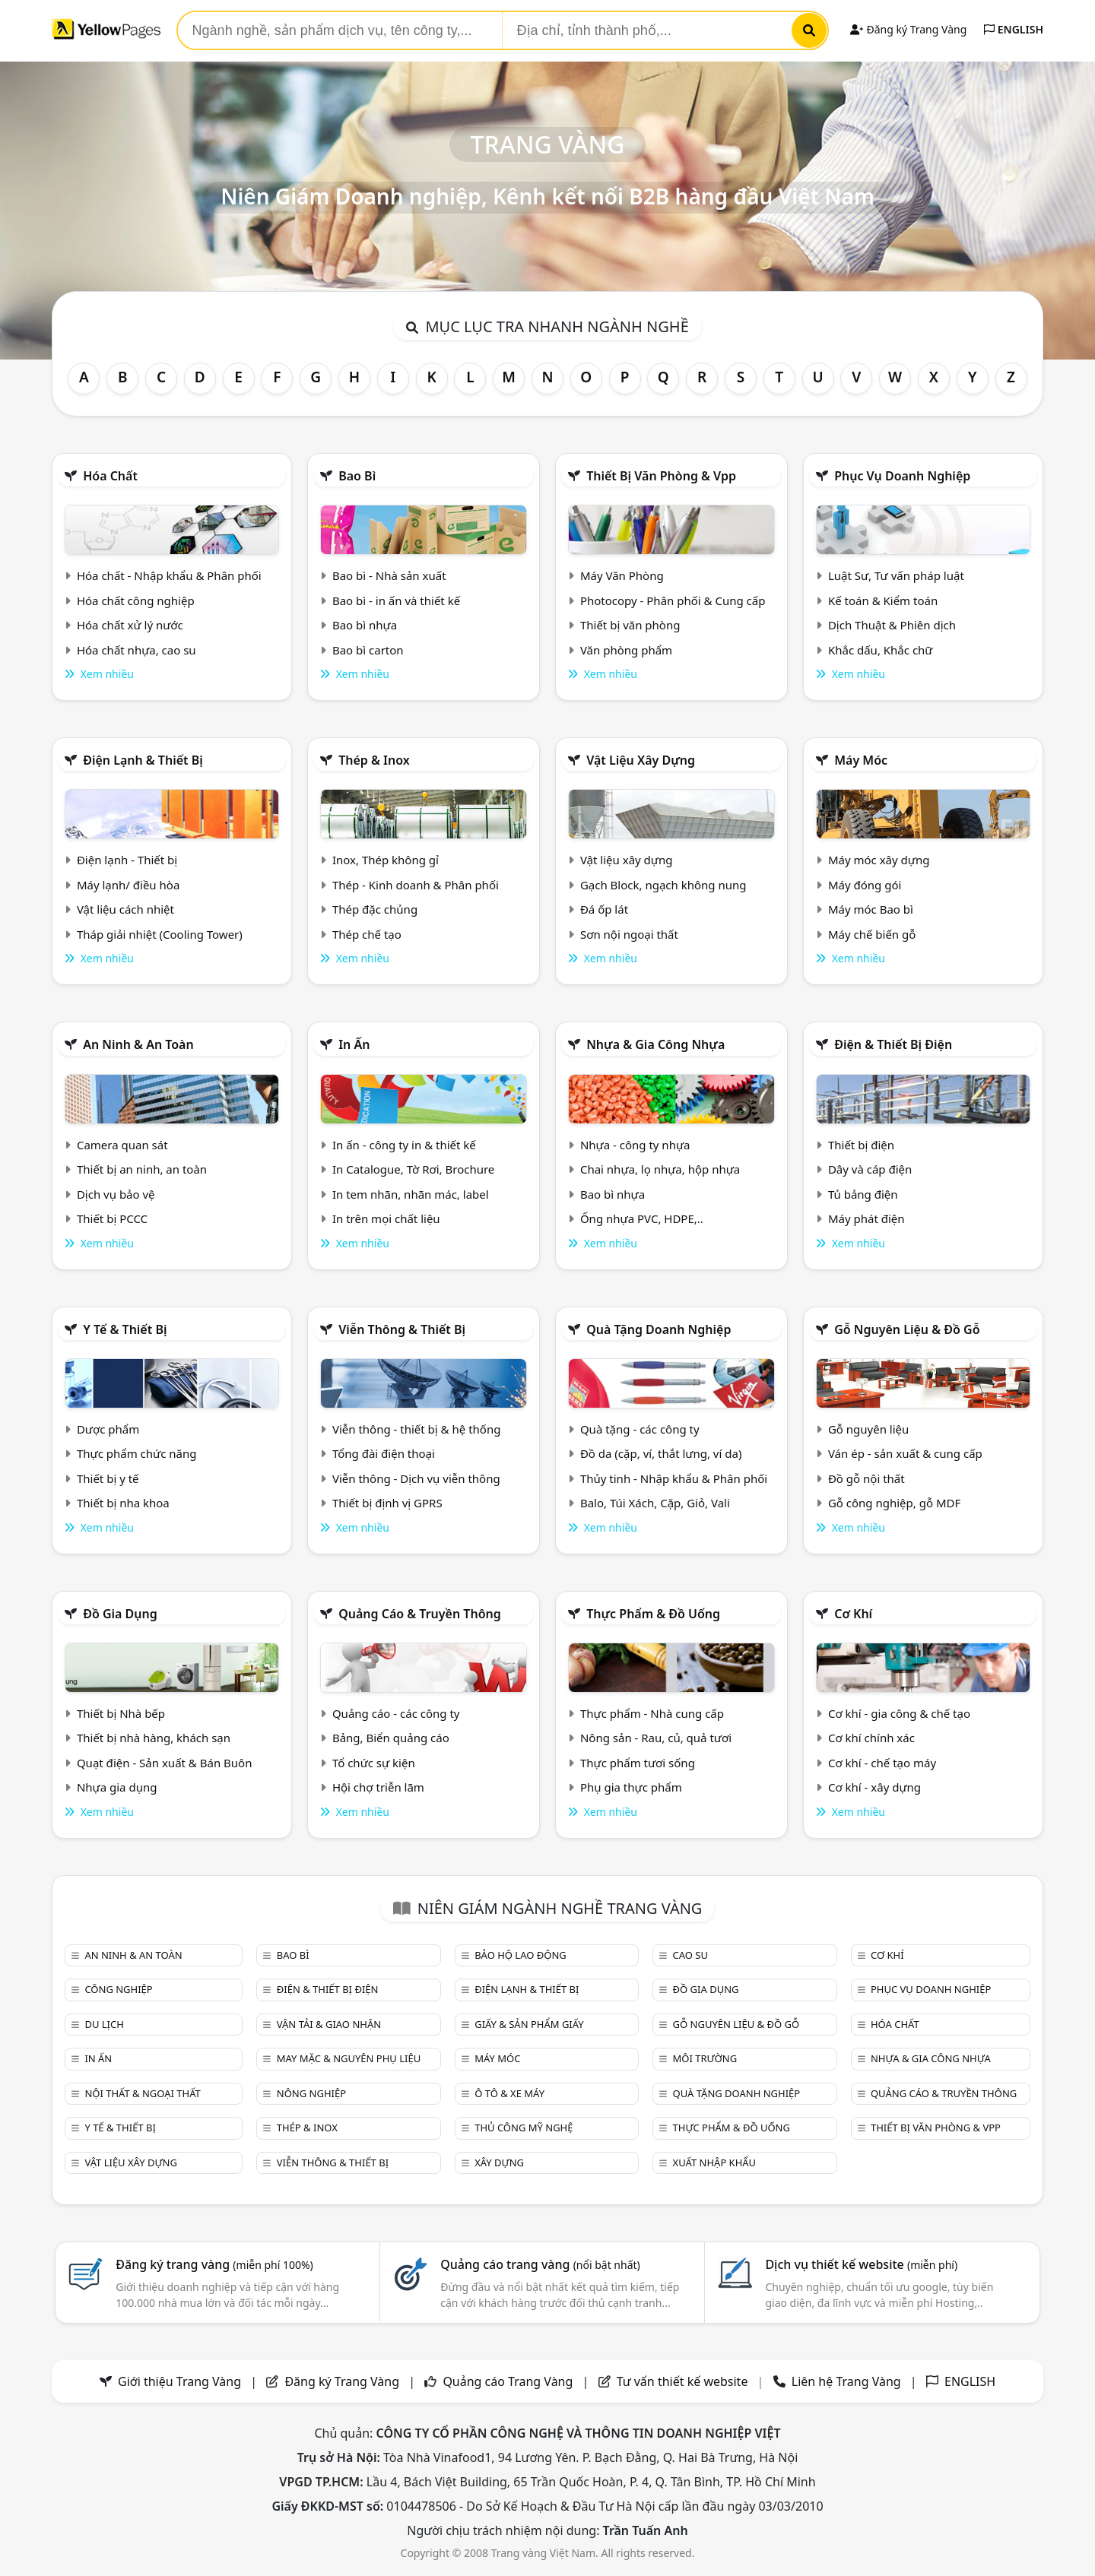 This screenshot has width=1095, height=2576. I want to click on Thực phẩm chức năng, so click(137, 1453).